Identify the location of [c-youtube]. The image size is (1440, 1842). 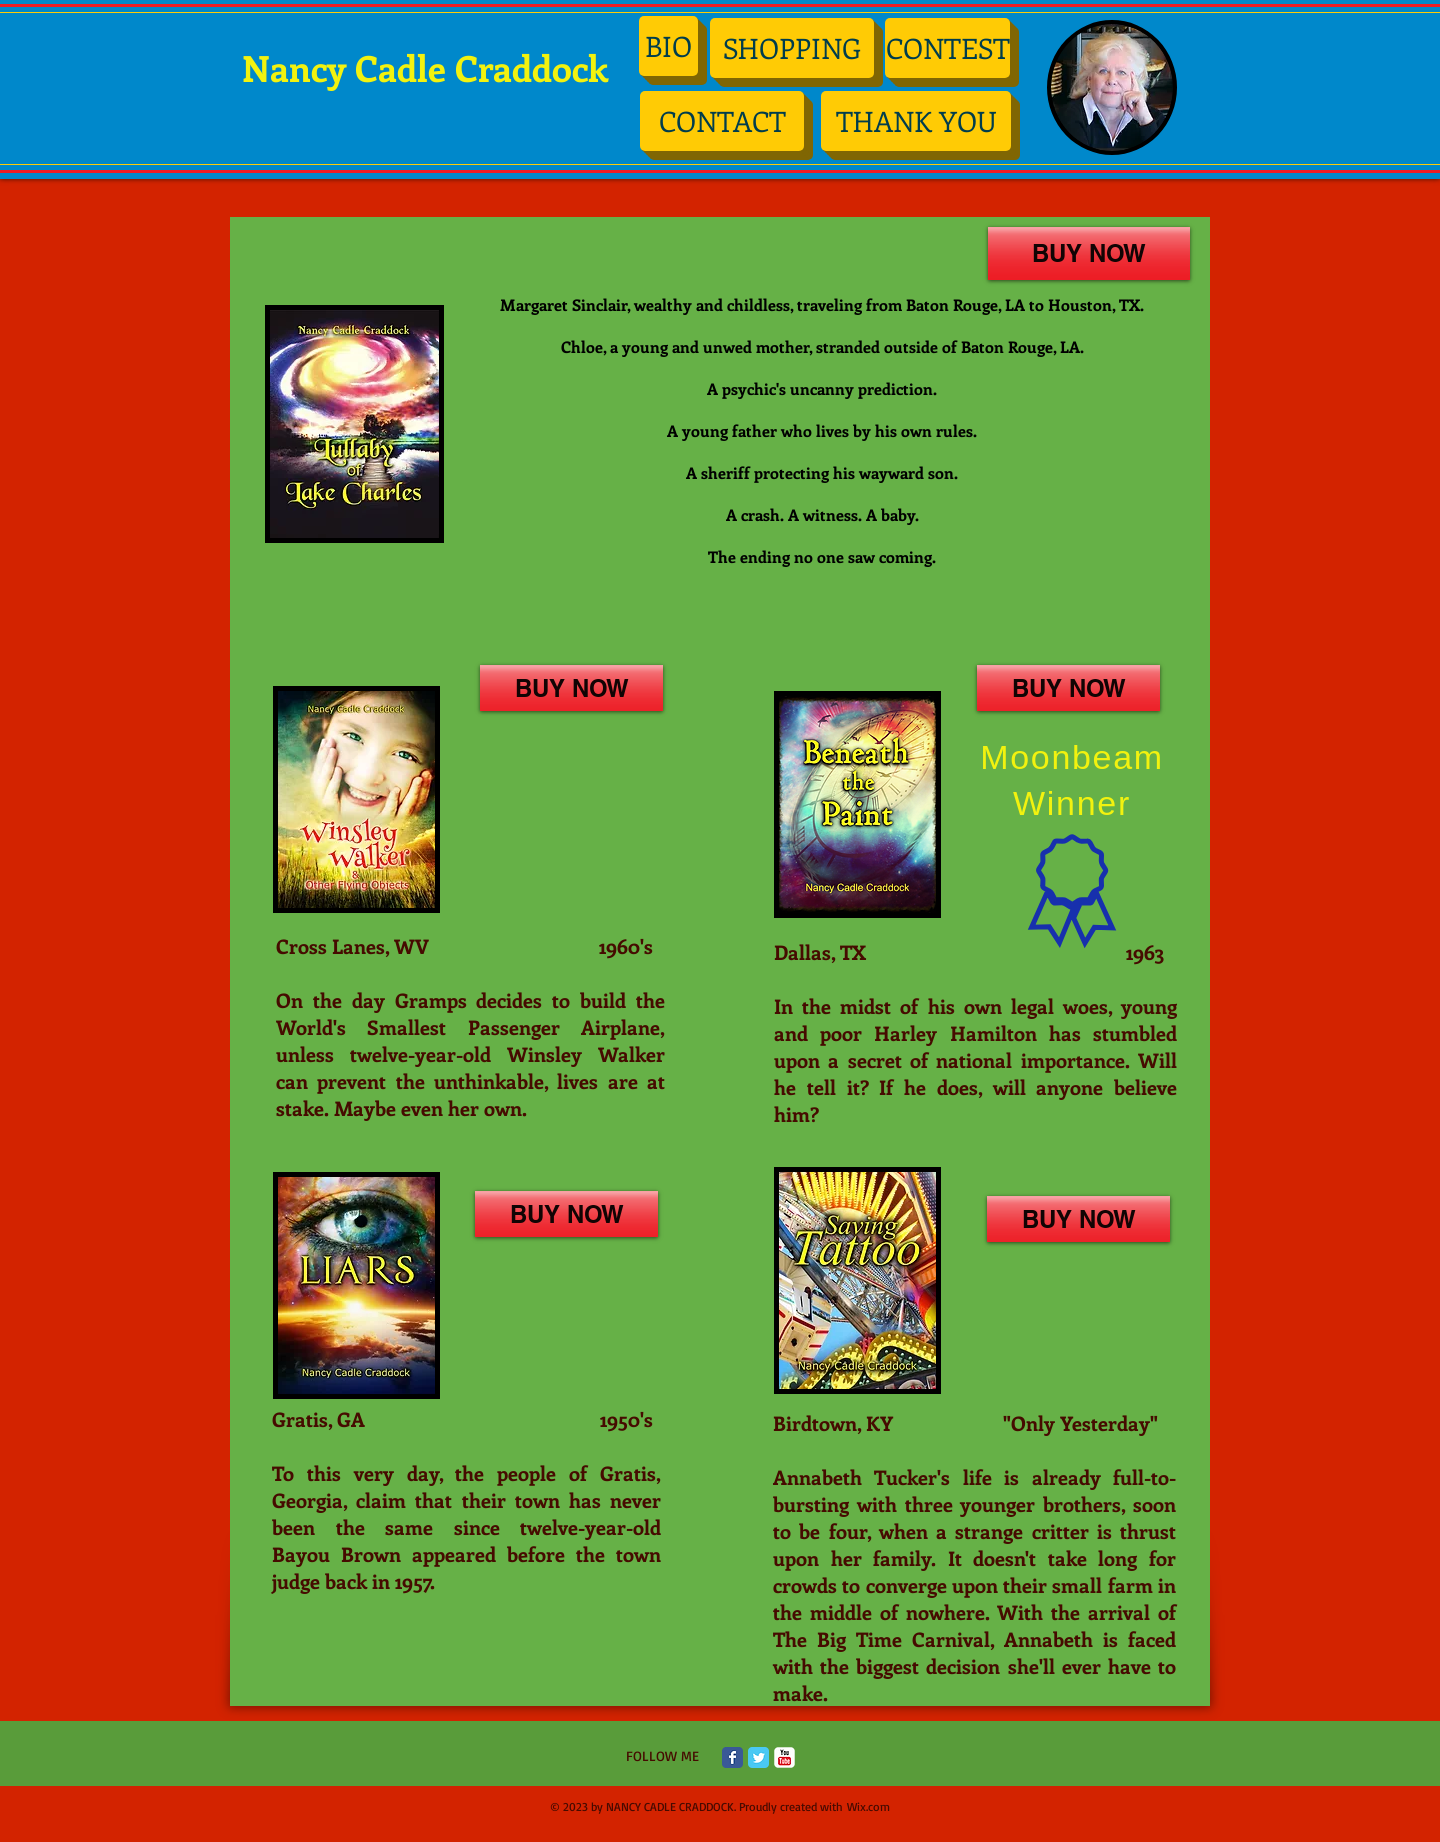
(784, 1757).